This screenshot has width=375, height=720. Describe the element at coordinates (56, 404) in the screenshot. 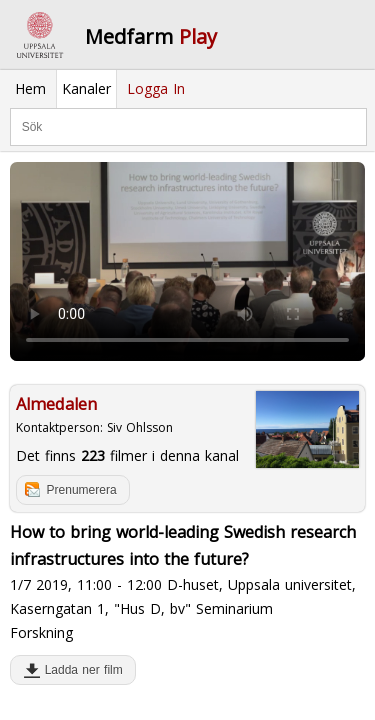

I see `Almedalen` at that location.